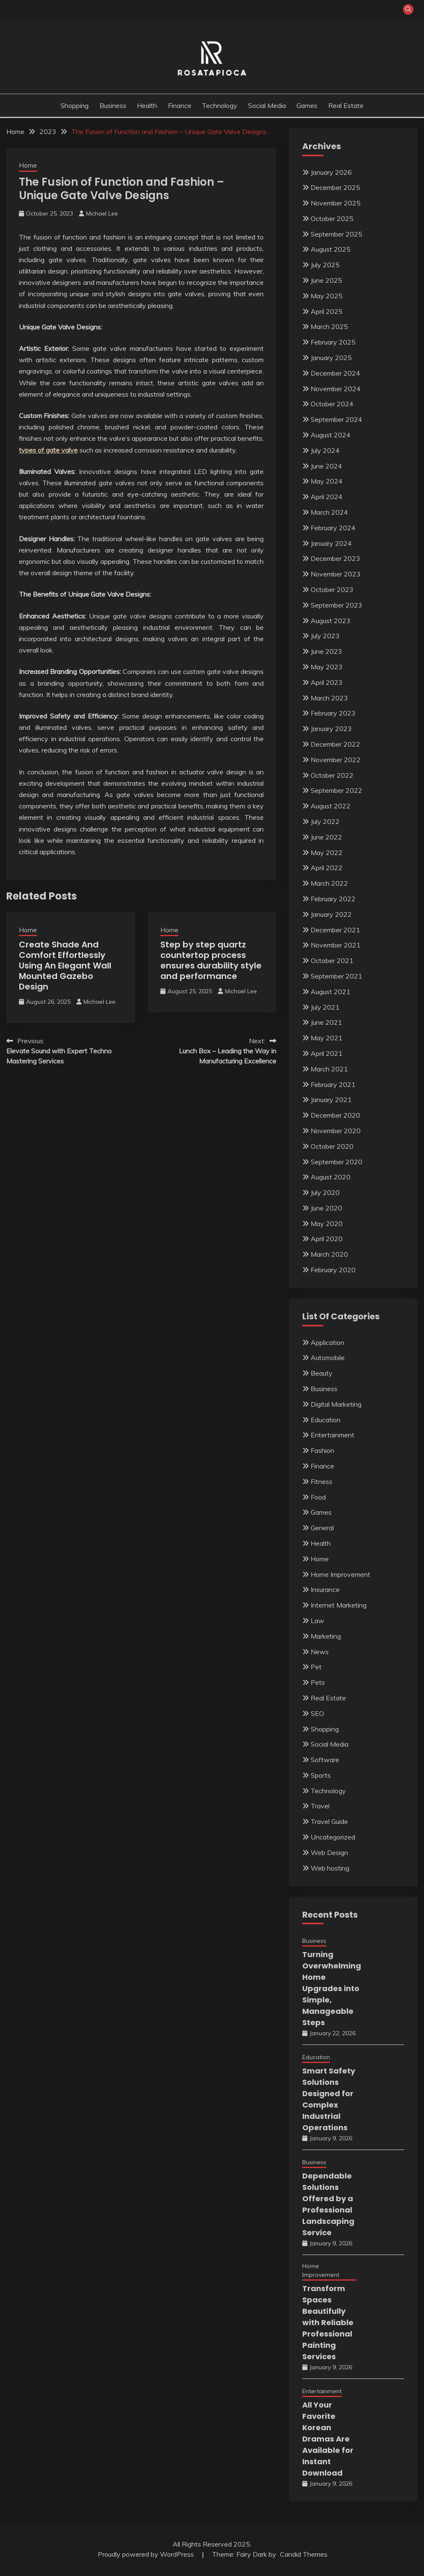 This screenshot has height=2576, width=424. I want to click on November 2020, so click(336, 1130).